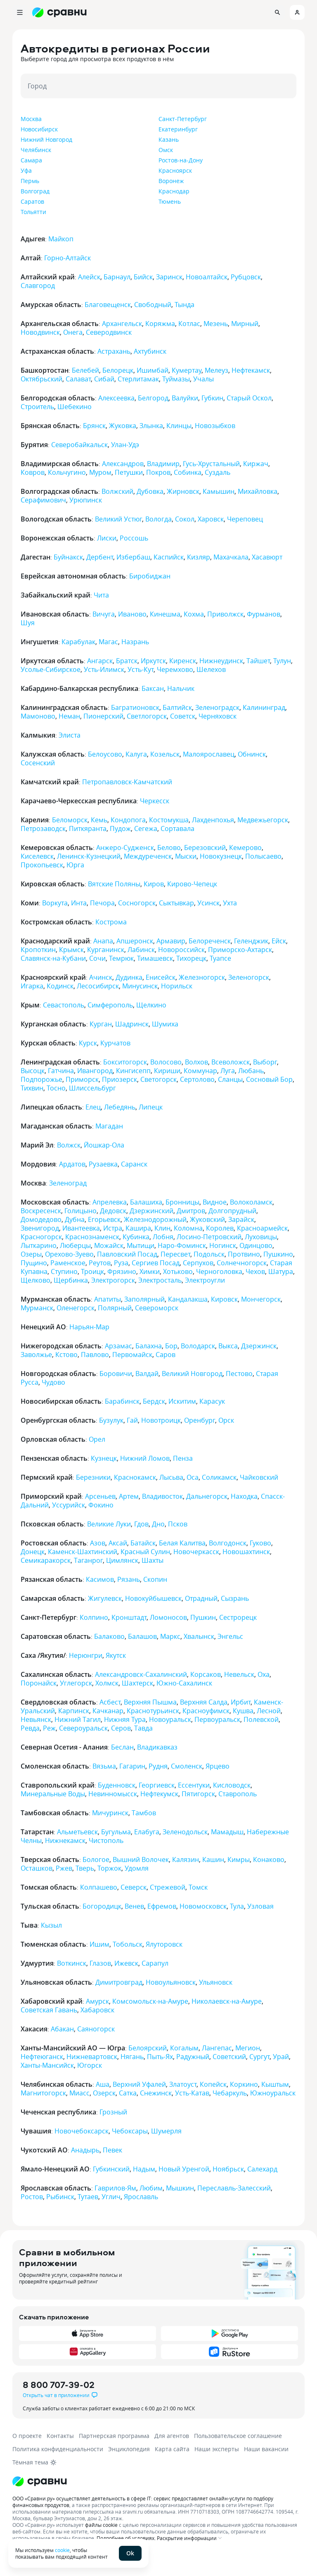 The width and height of the screenshot is (317, 2576). Describe the element at coordinates (219, 1477) in the screenshot. I see `Соликамск` at that location.